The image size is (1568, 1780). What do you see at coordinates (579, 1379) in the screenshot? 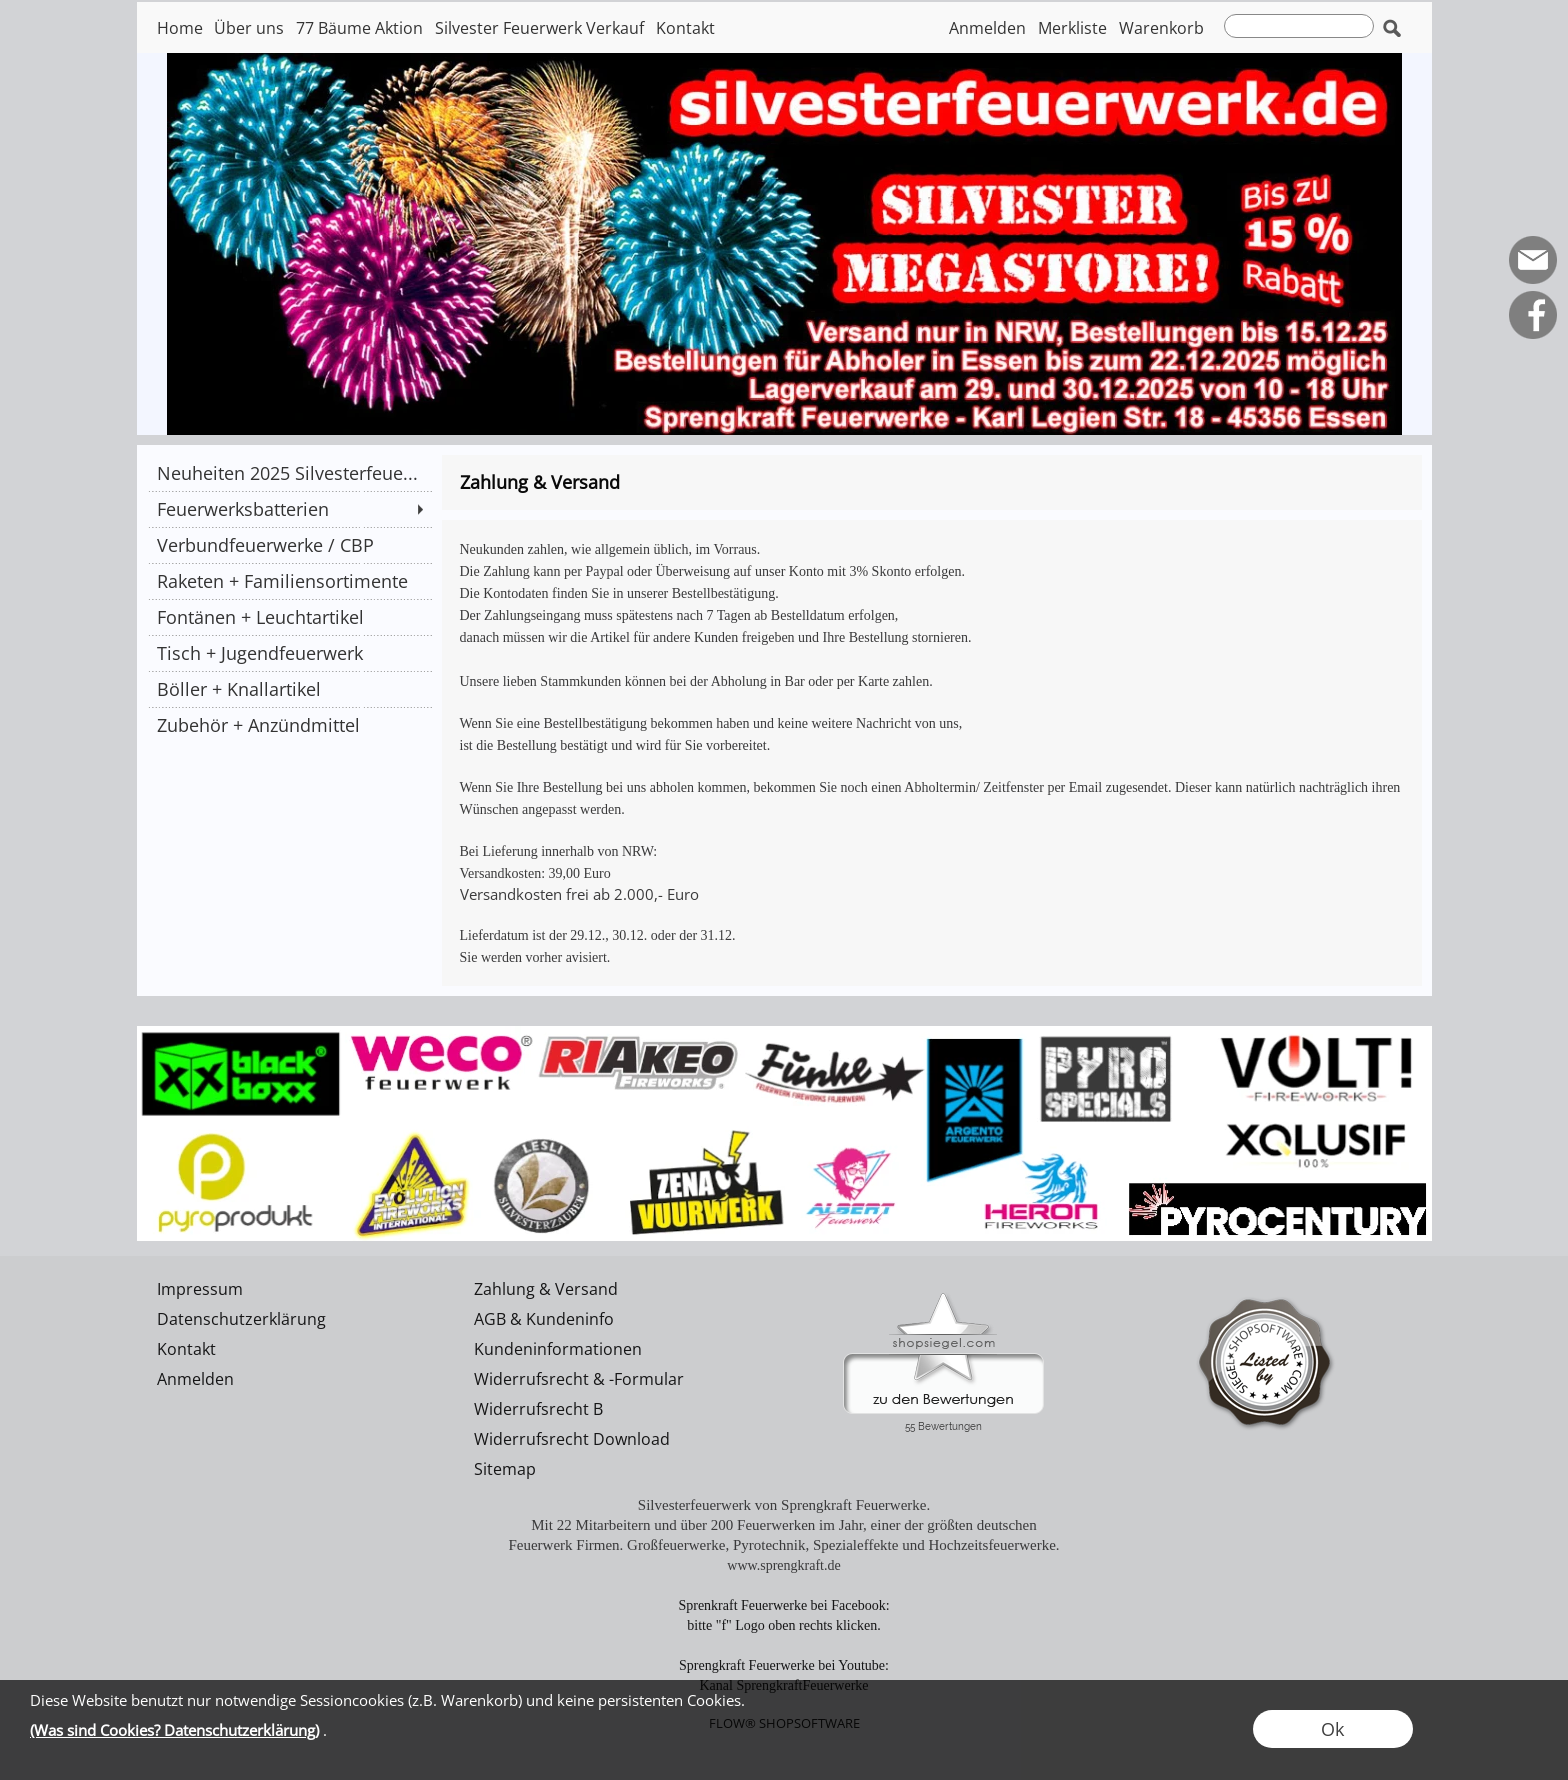
I see `Widerrufsrecht & -Formular` at bounding box center [579, 1379].